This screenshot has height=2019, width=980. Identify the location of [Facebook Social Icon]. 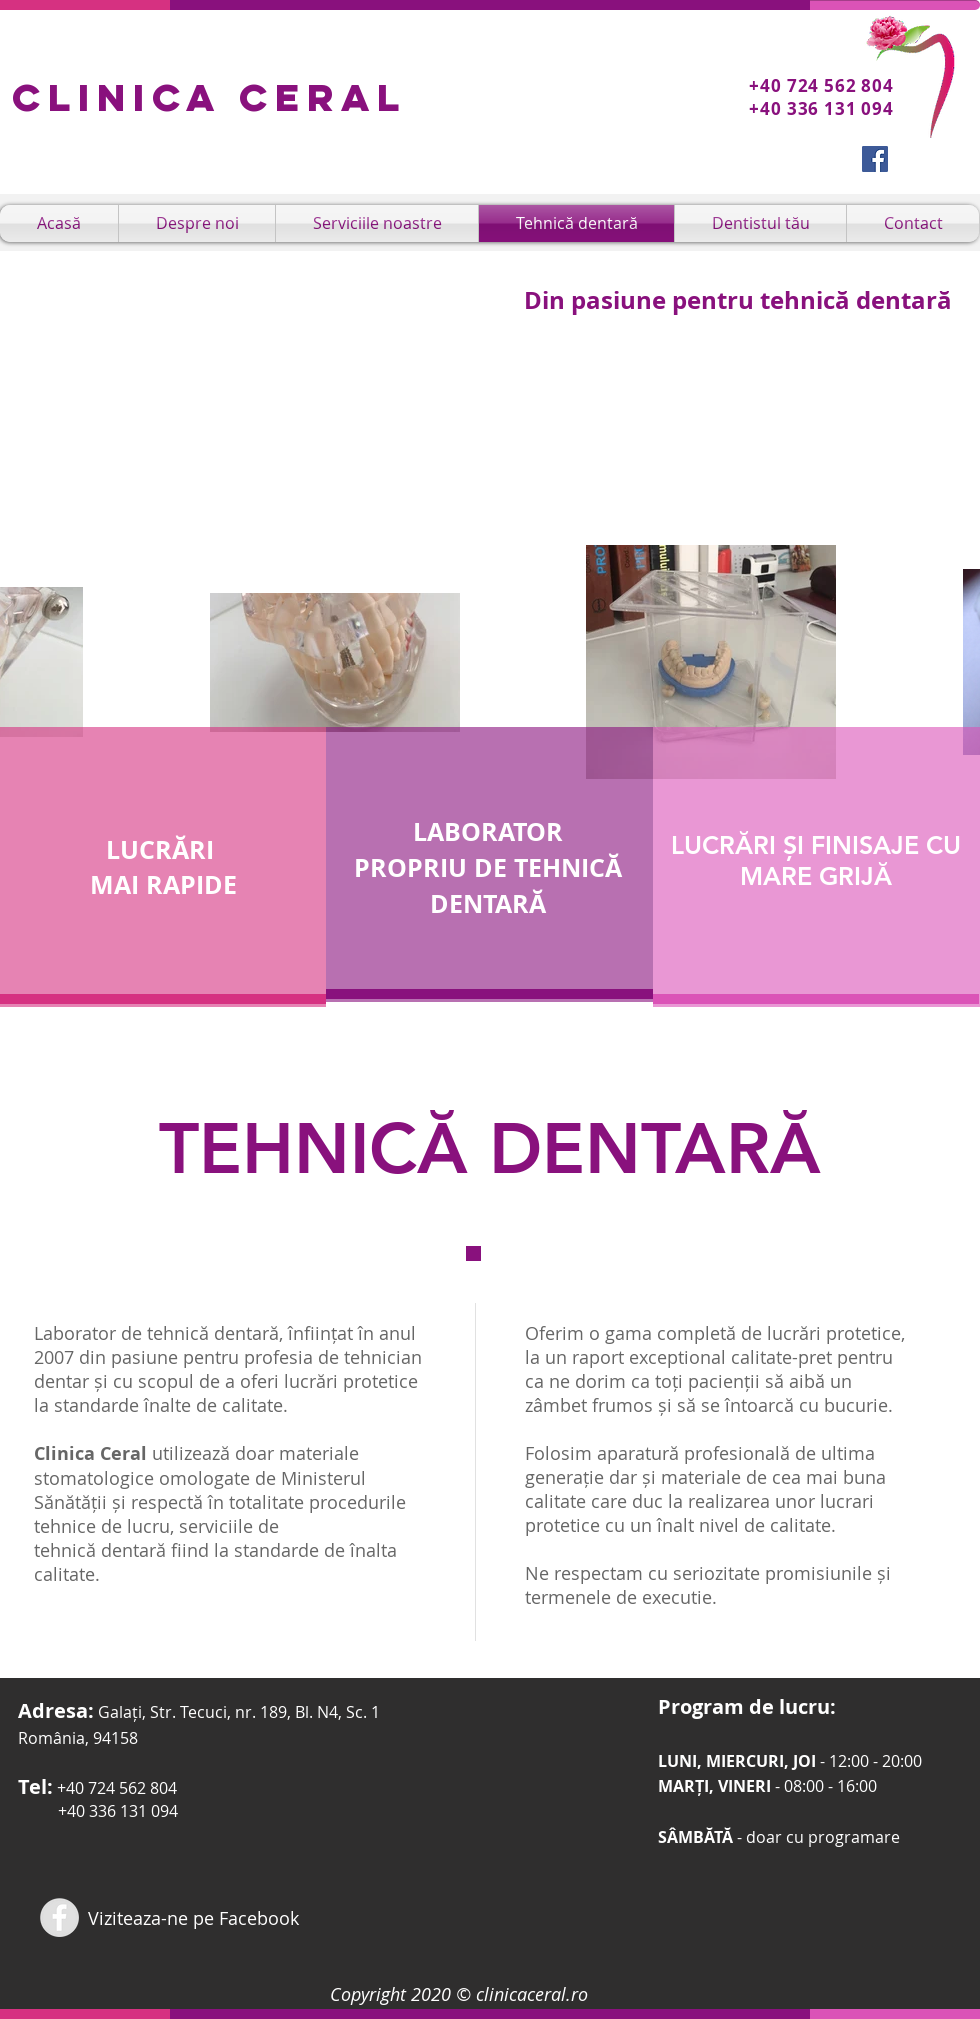
(875, 159).